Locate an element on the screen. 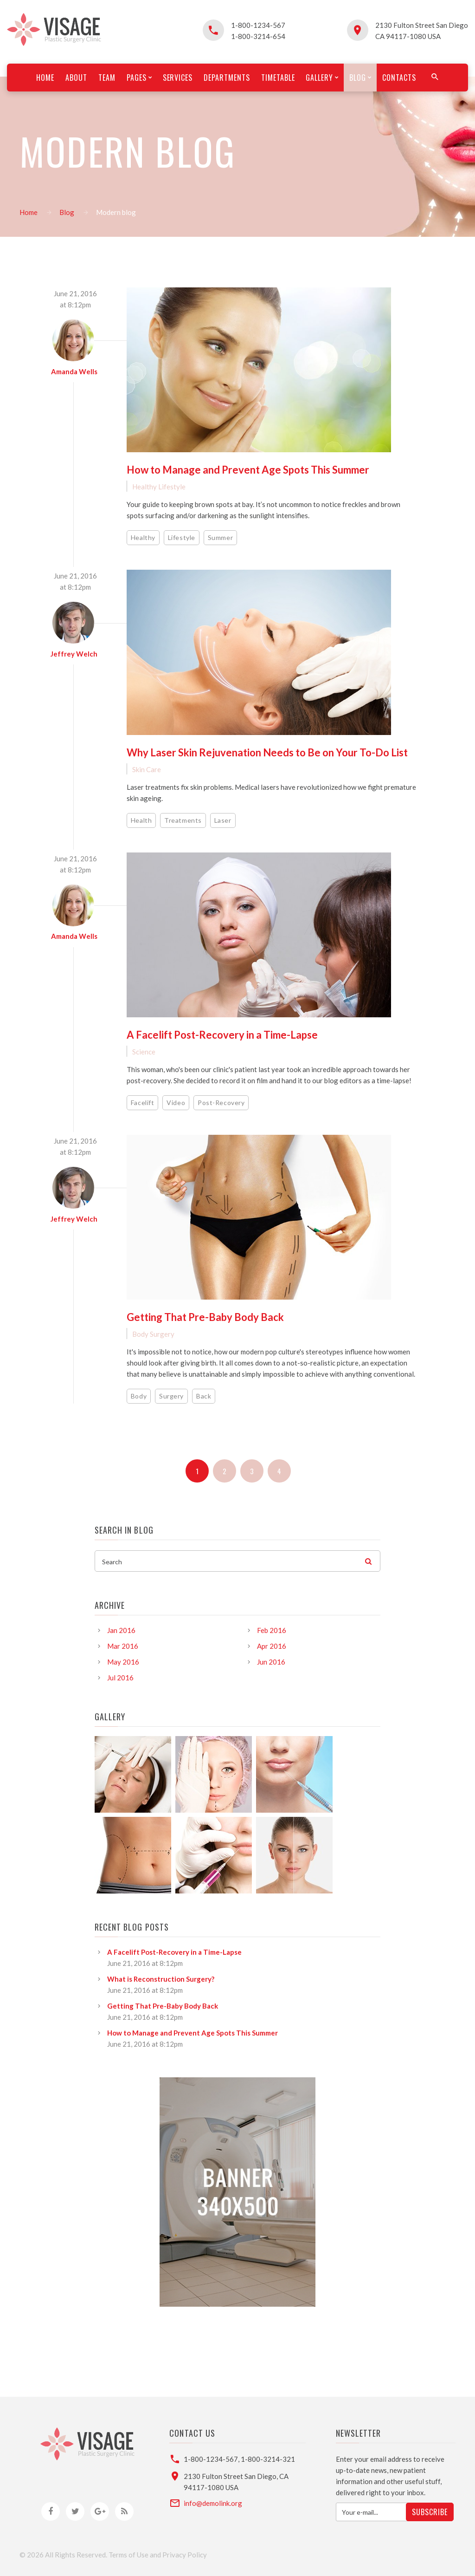  Skin Care is located at coordinates (146, 769).